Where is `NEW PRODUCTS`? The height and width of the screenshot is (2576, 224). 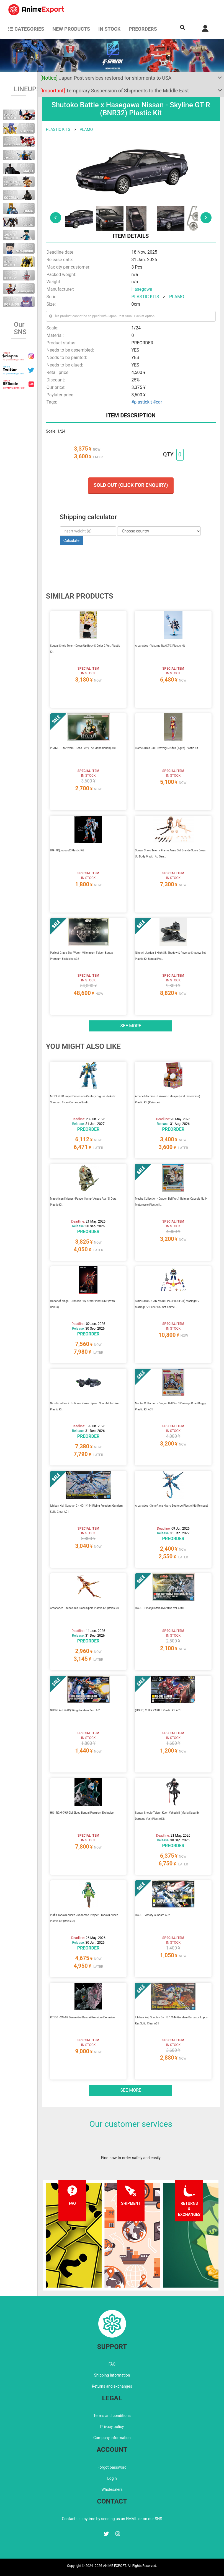 NEW PRODUCTS is located at coordinates (71, 29).